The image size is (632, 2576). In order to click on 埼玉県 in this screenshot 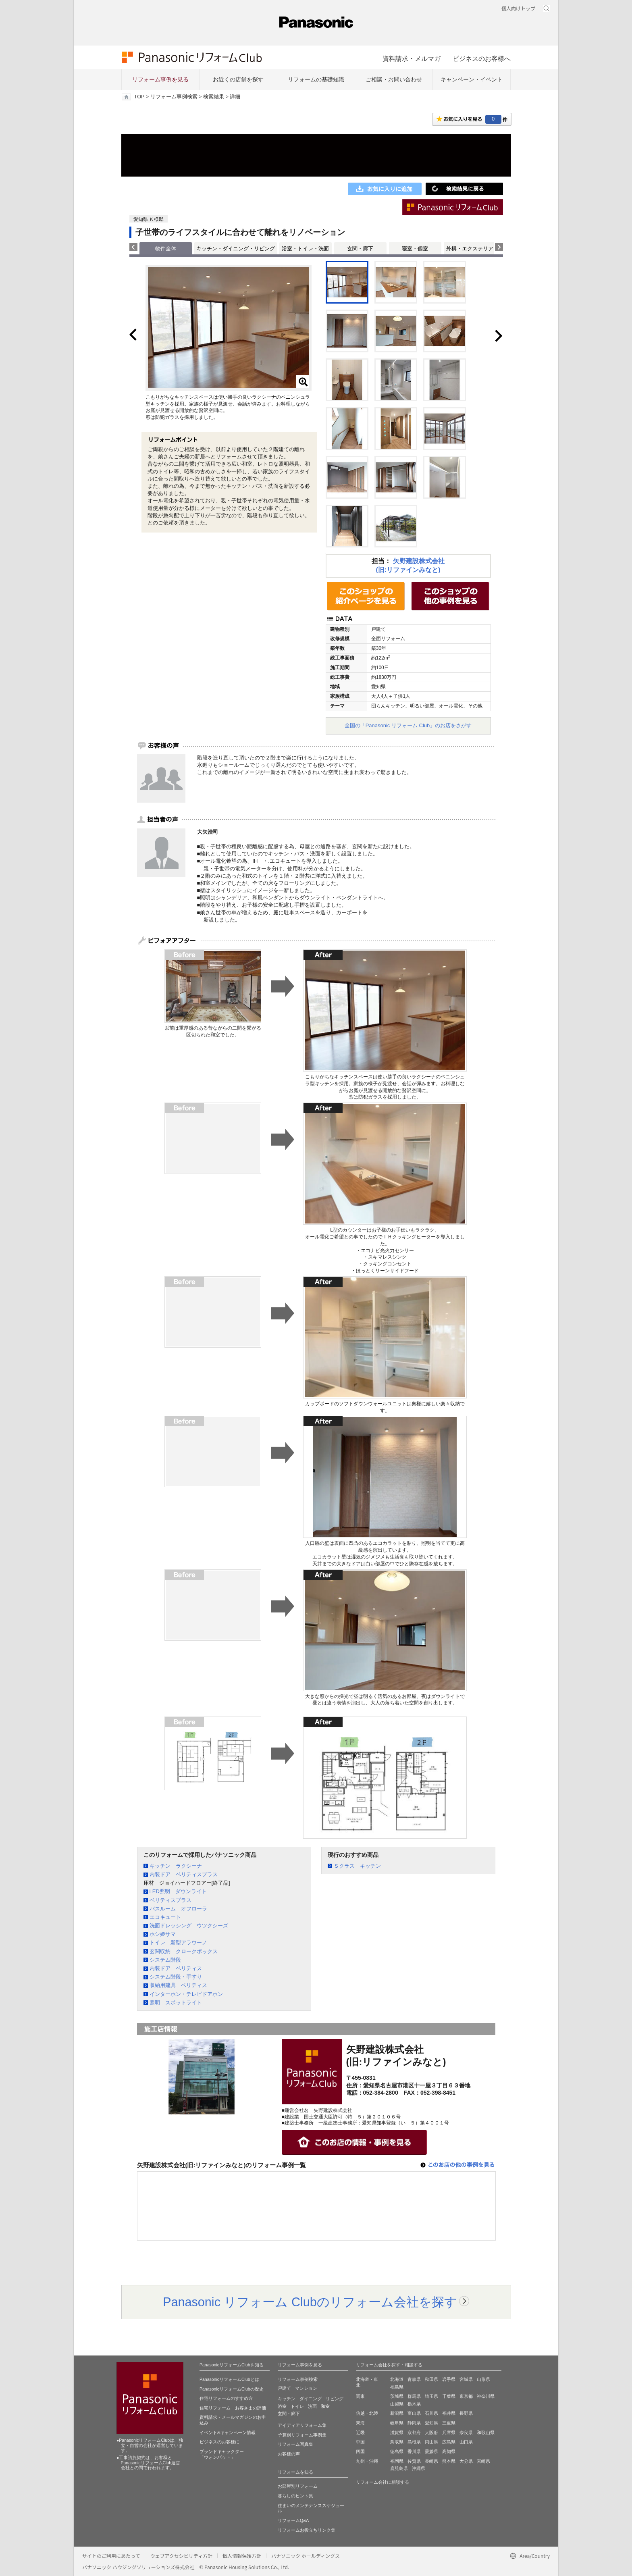, I will do `click(431, 2396)`.